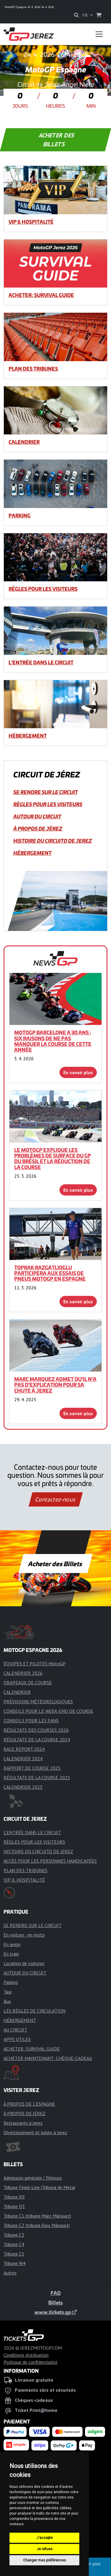  Describe the element at coordinates (78, 1072) in the screenshot. I see `En savoir plus` at that location.